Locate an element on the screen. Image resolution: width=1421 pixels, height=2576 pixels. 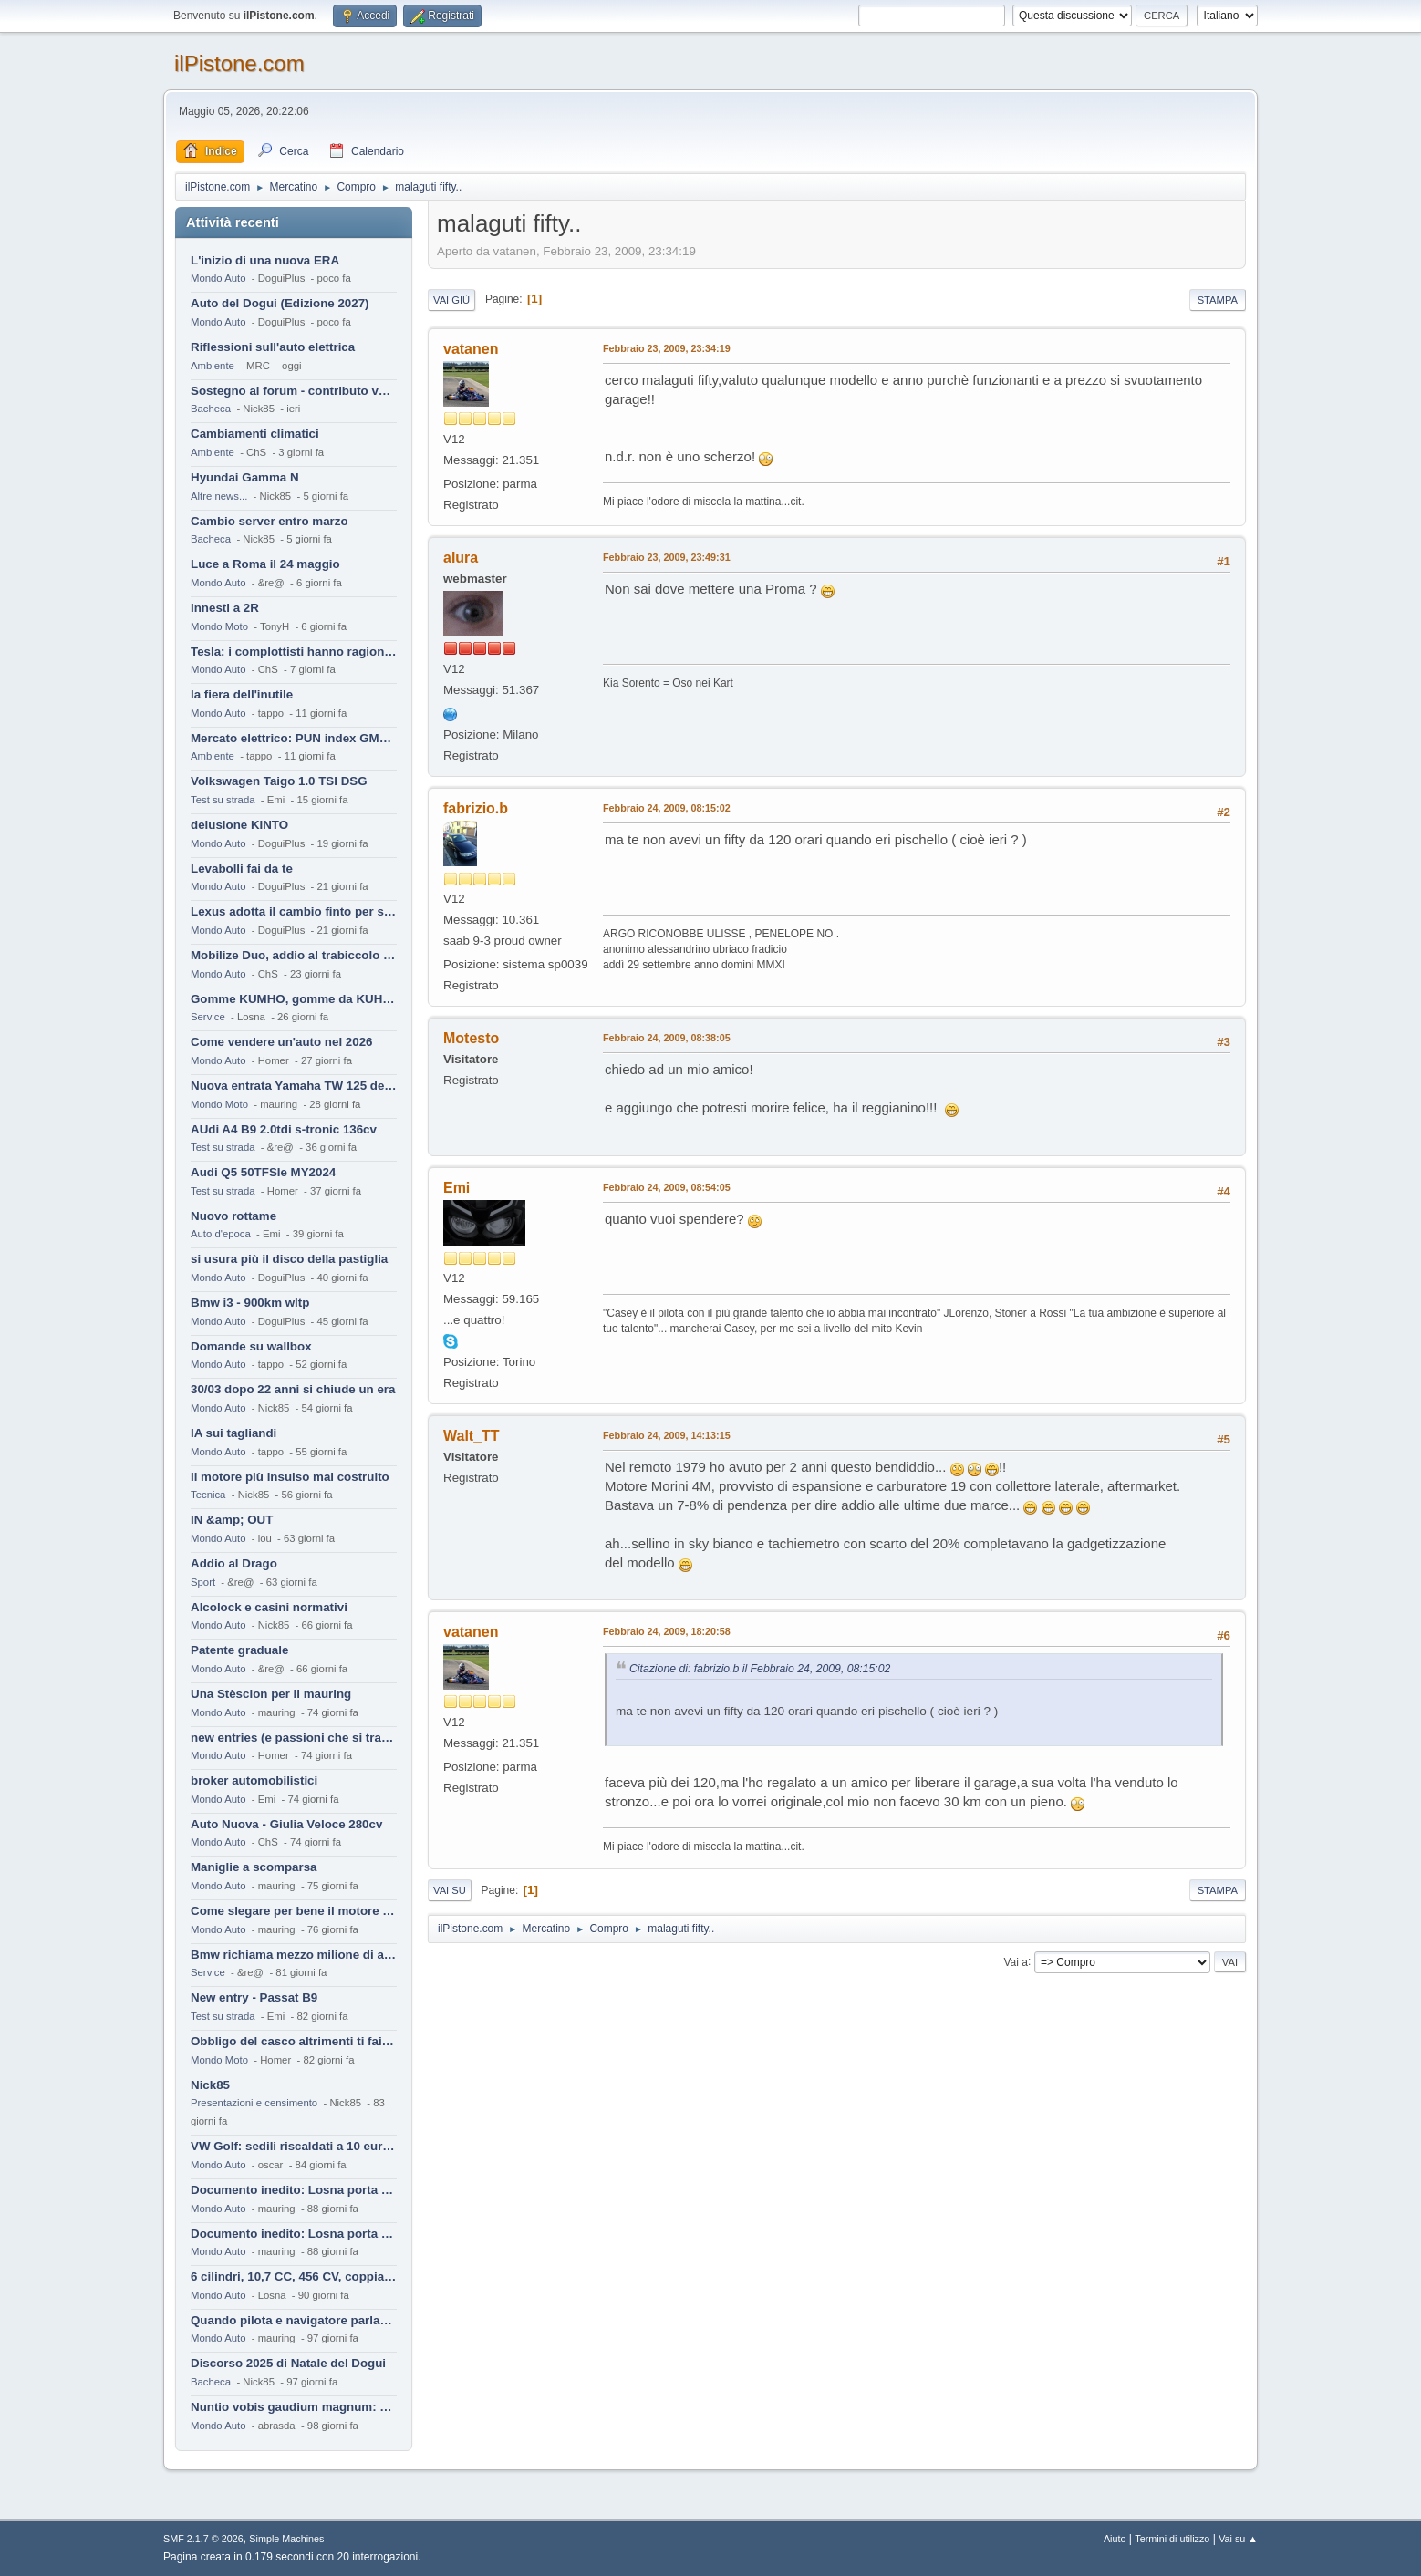
Riflessioni sull'auto elettrica is located at coordinates (273, 347).